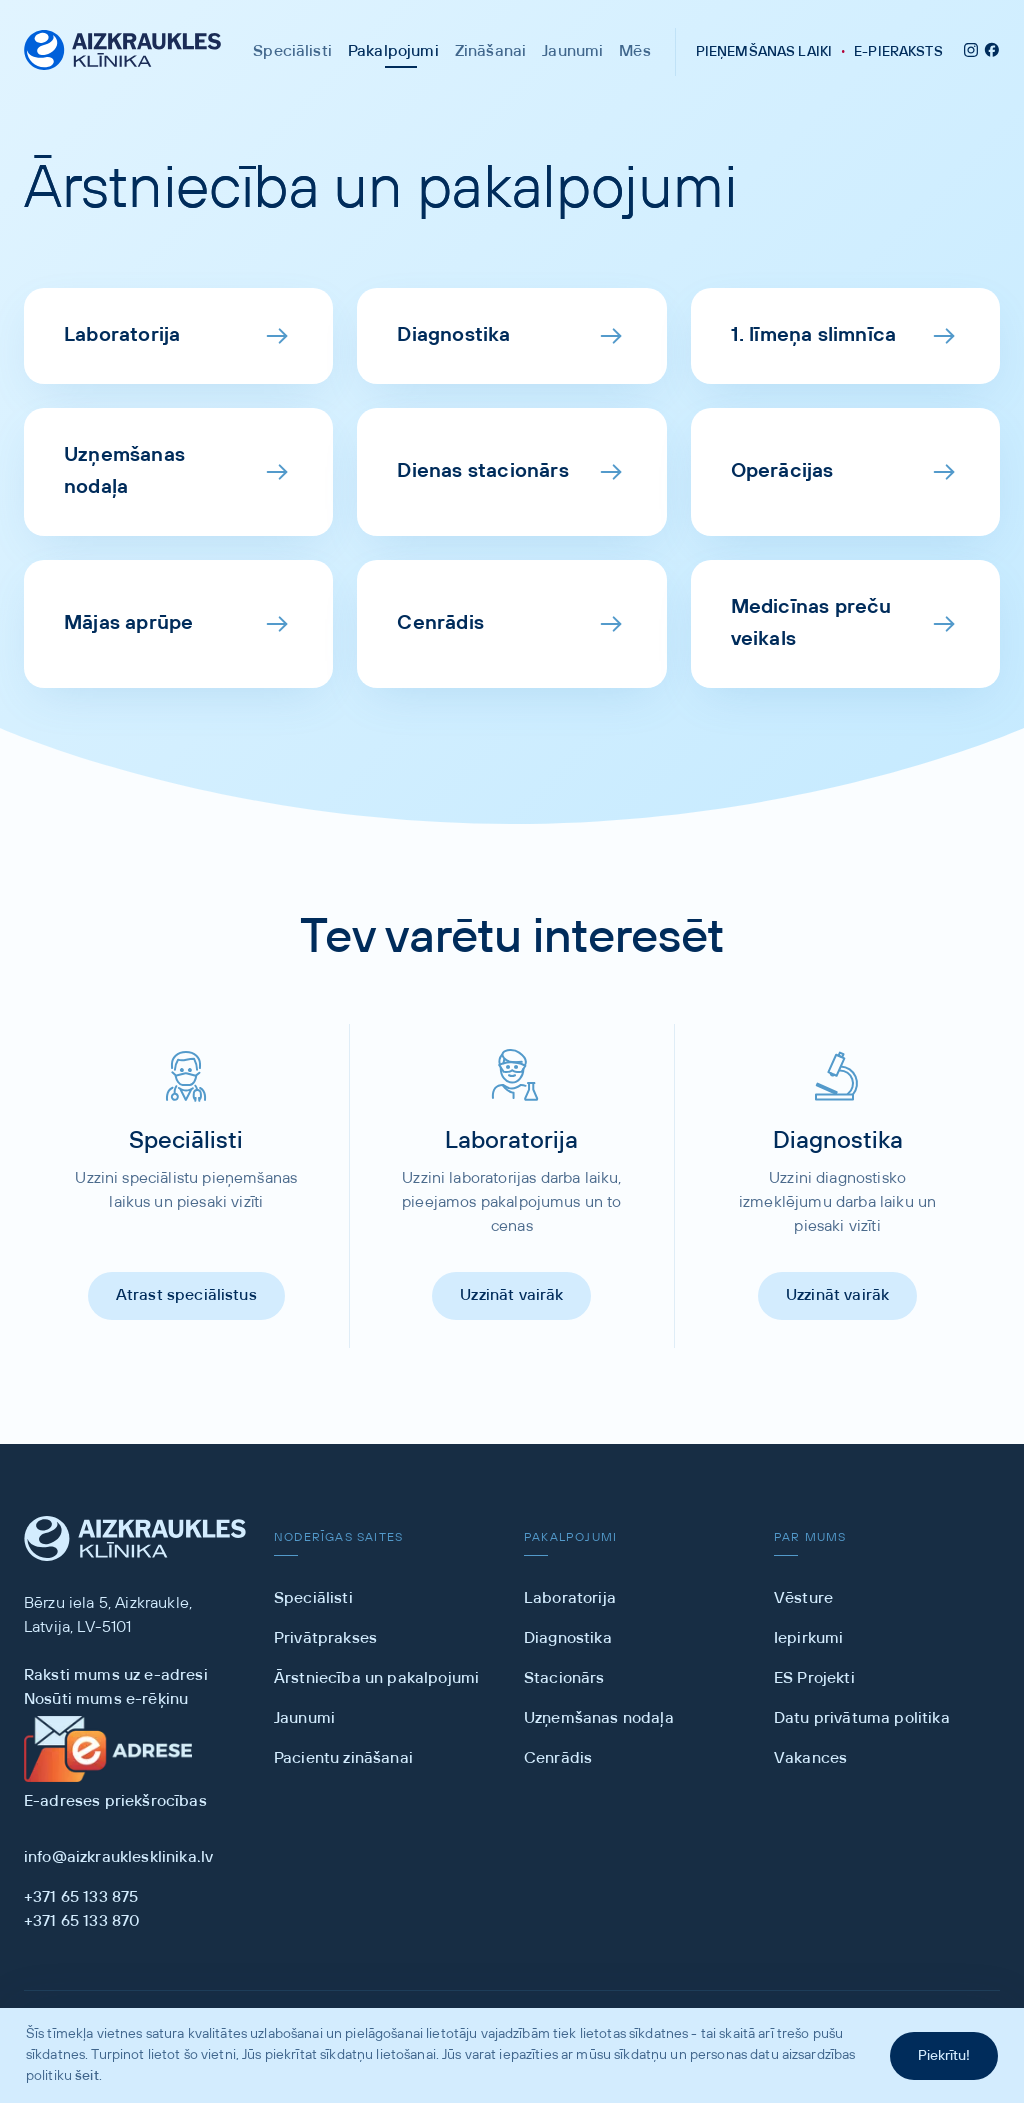 Image resolution: width=1024 pixels, height=2103 pixels. Describe the element at coordinates (106, 1699) in the screenshot. I see `Nosūti mums e-rēķinu` at that location.